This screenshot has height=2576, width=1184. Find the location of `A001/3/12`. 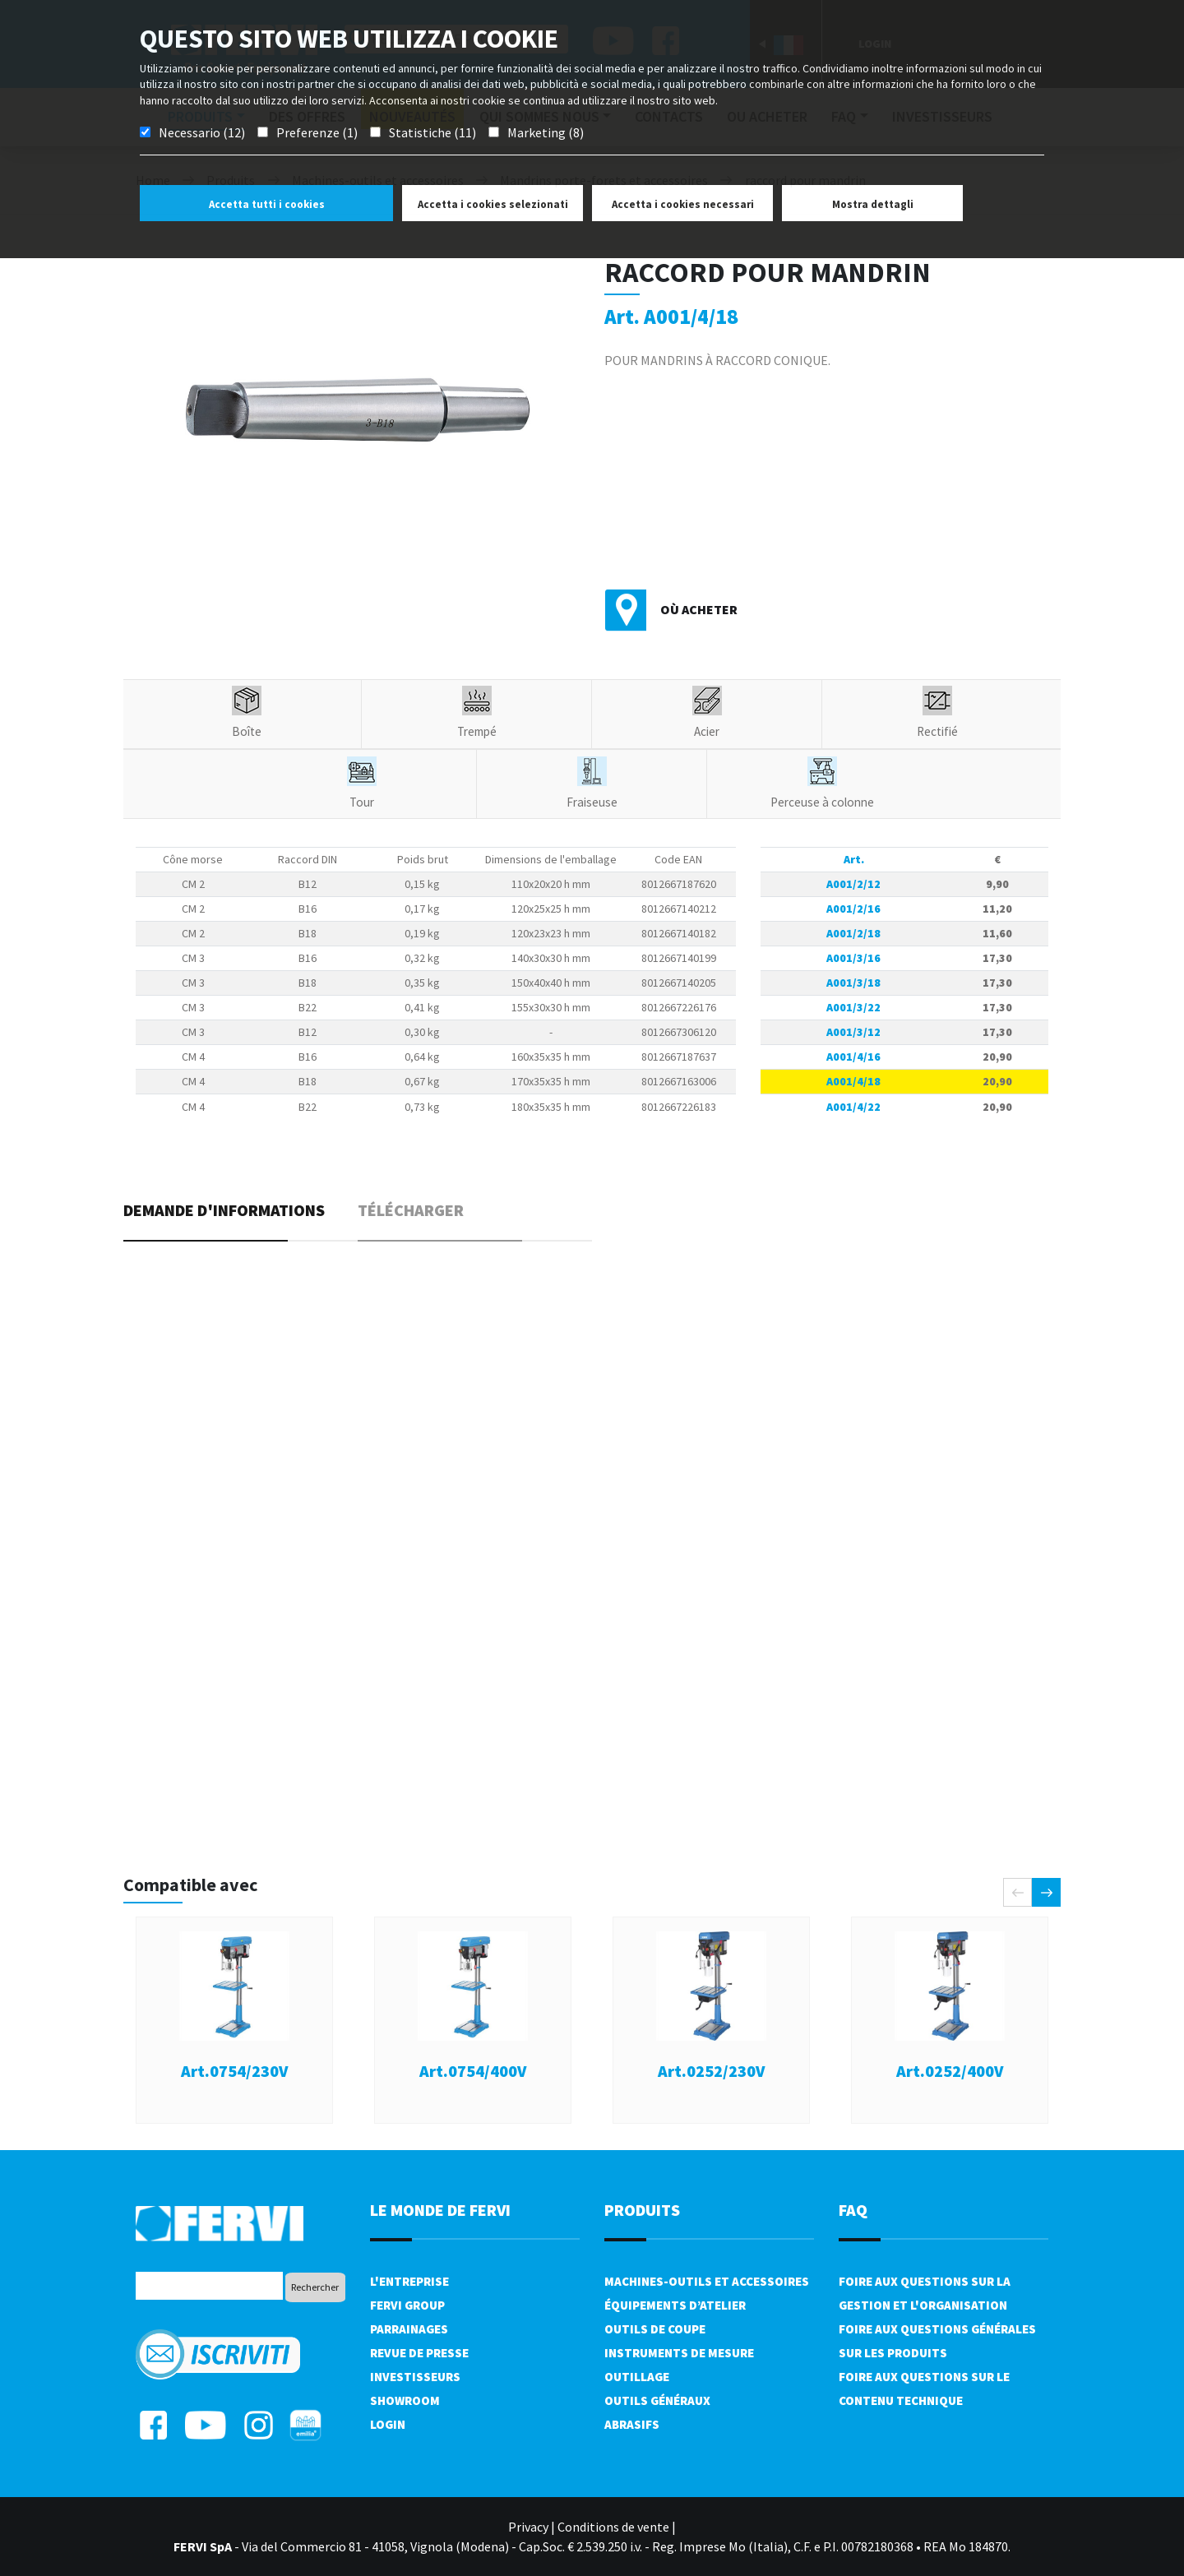

A001/3/12 is located at coordinates (853, 1031).